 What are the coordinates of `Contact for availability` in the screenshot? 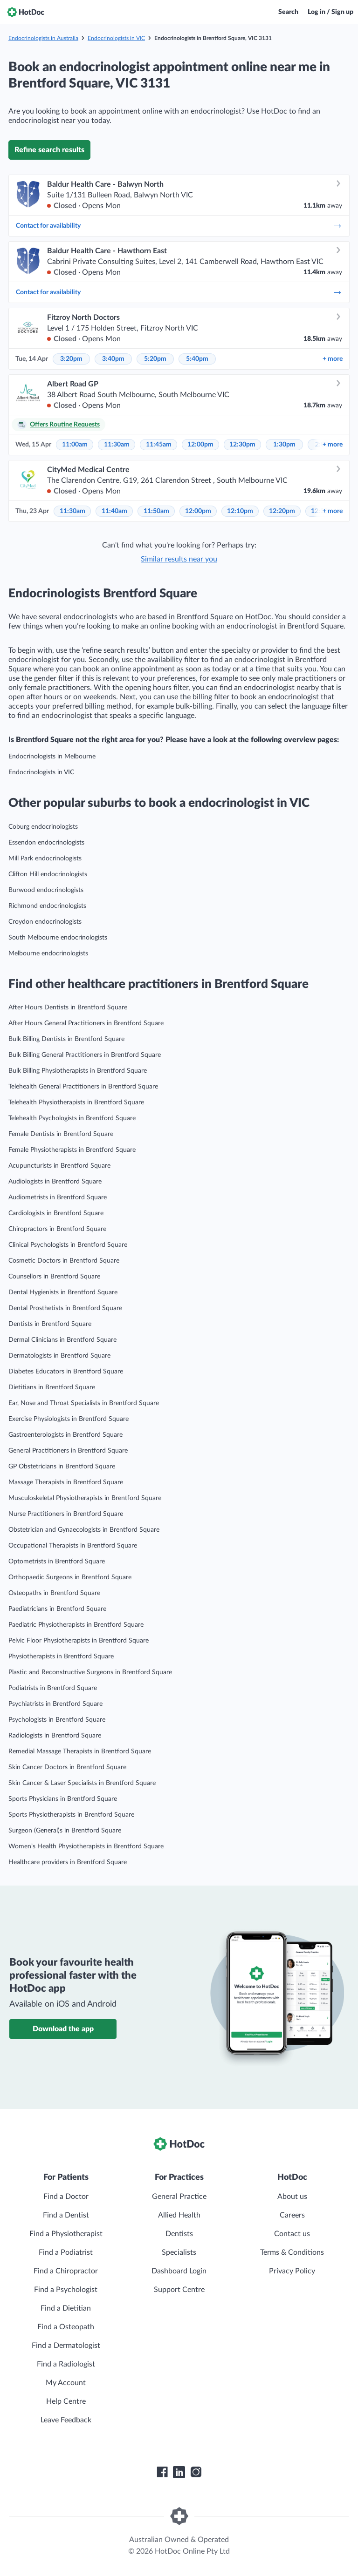 It's located at (179, 226).